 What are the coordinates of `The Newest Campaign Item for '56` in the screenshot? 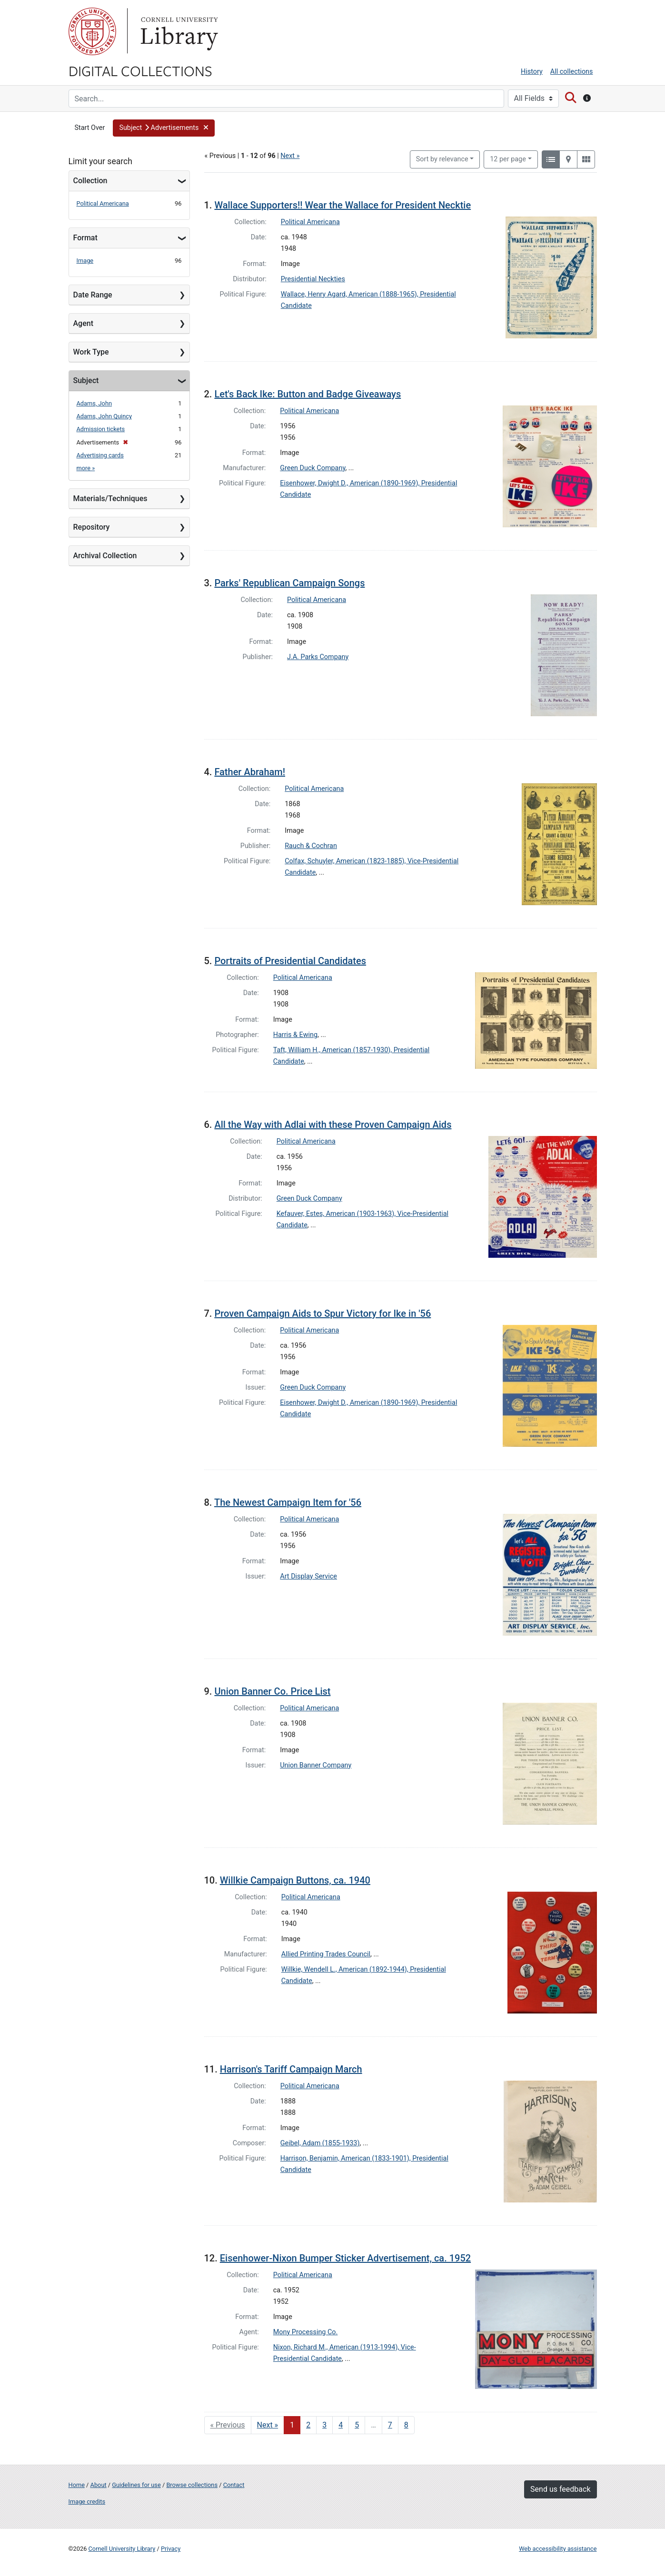 It's located at (287, 1502).